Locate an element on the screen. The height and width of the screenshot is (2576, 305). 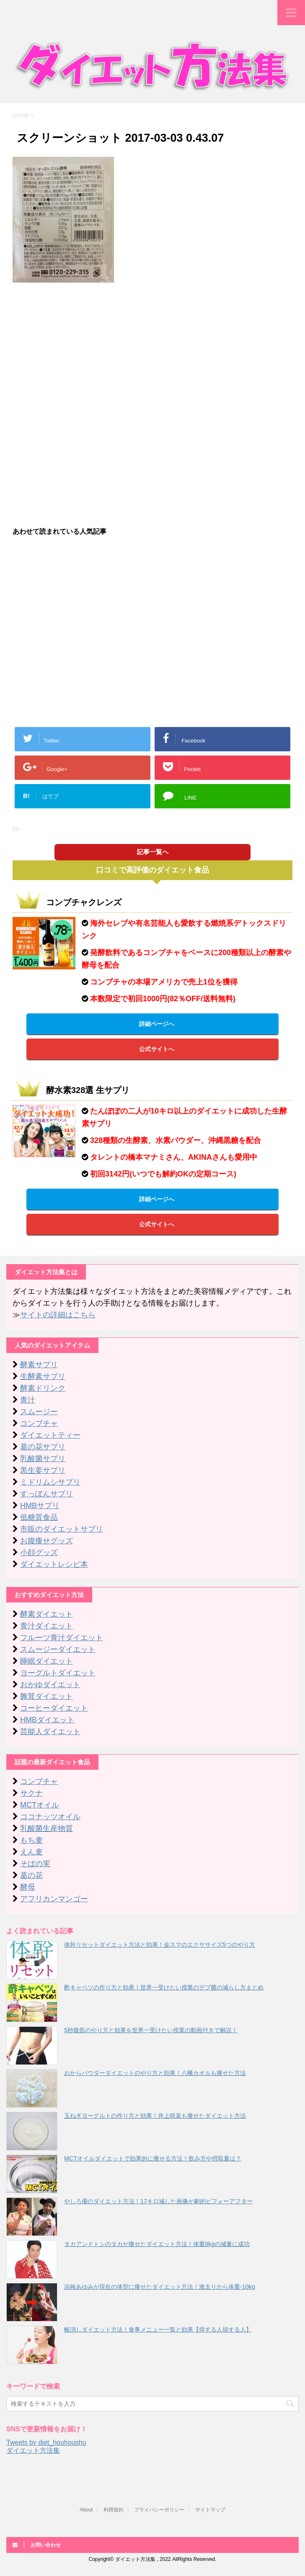
公式サイトへ is located at coordinates (156, 1049).